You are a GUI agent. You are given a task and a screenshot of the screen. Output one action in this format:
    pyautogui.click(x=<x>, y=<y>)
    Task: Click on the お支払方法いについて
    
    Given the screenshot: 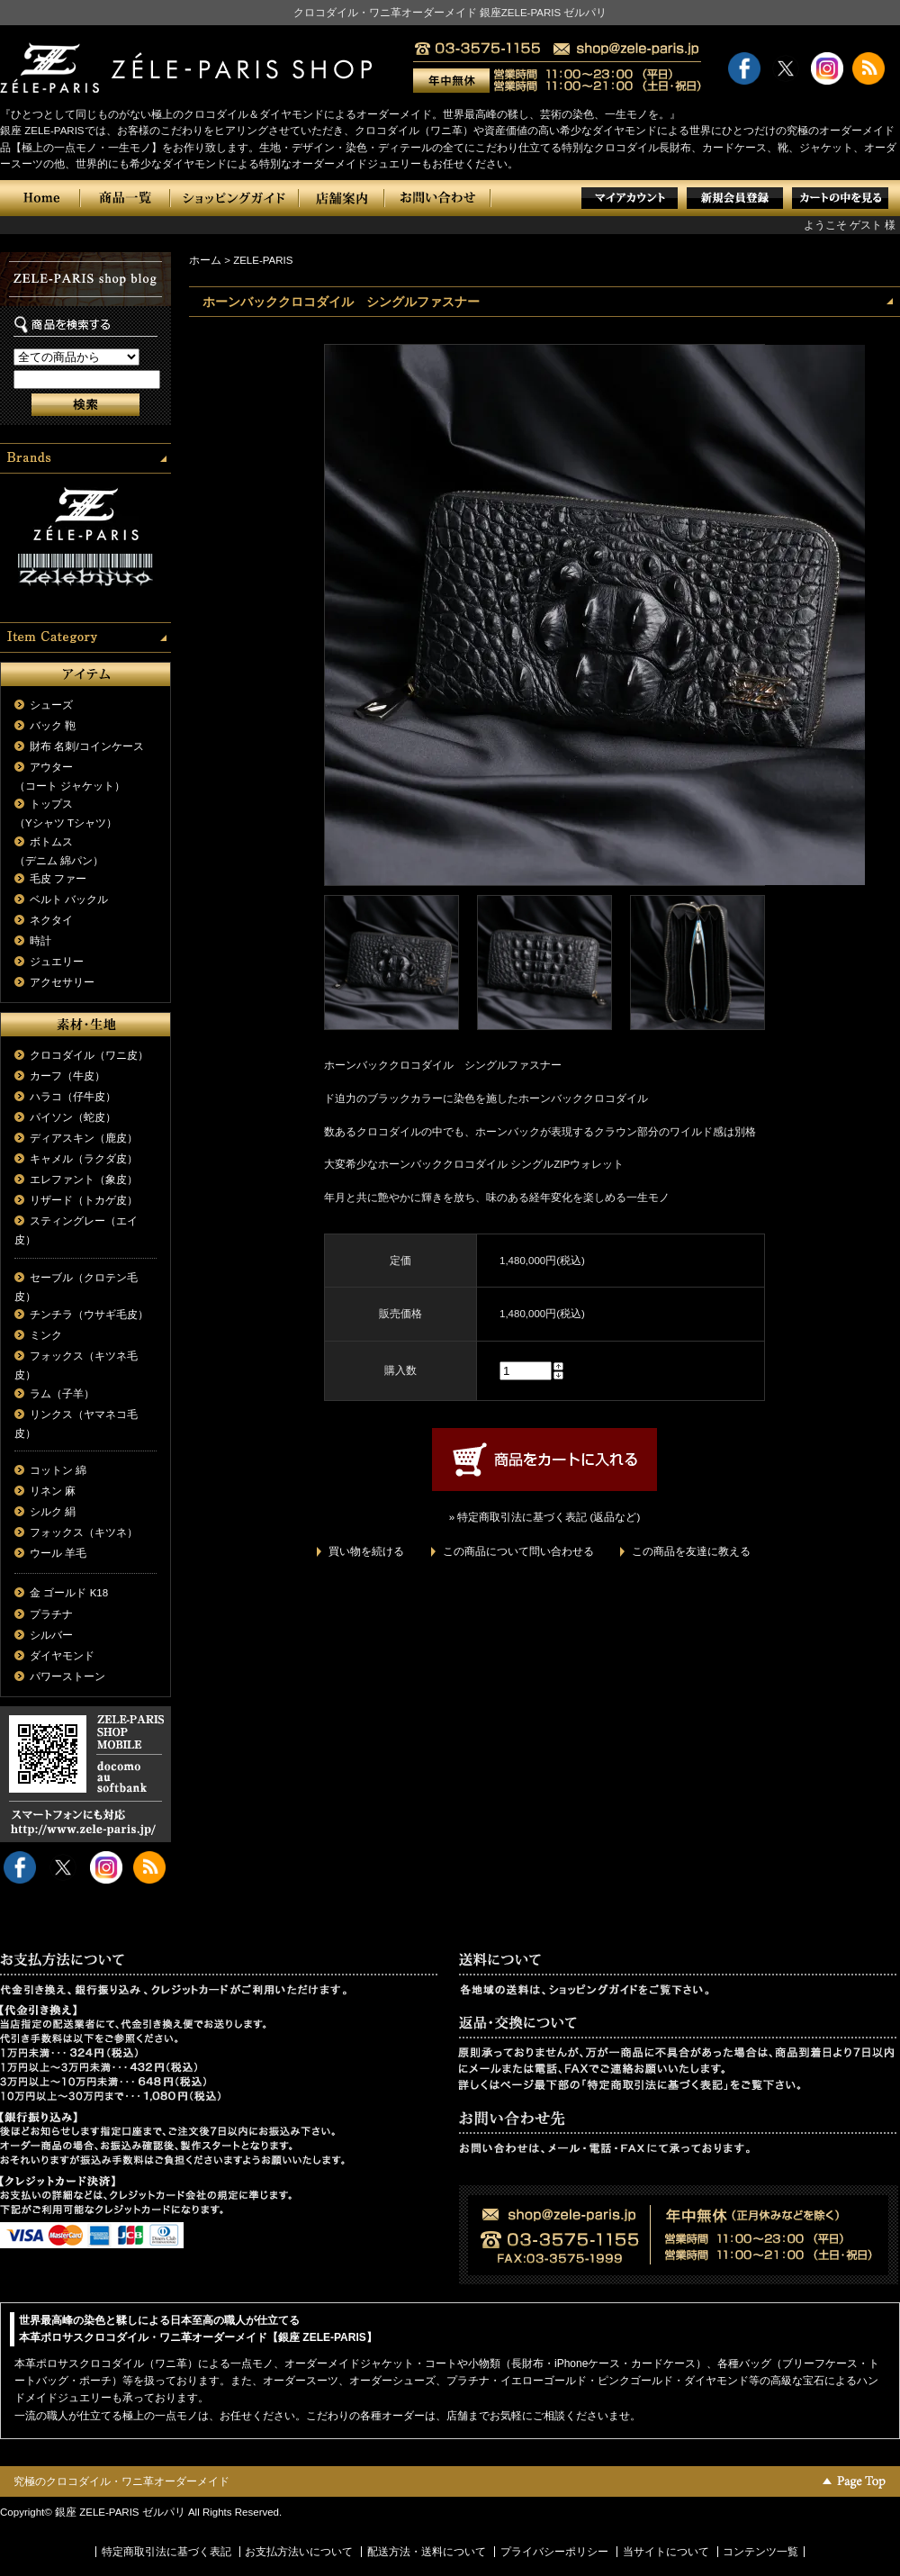 What is the action you would take?
    pyautogui.click(x=299, y=2551)
    